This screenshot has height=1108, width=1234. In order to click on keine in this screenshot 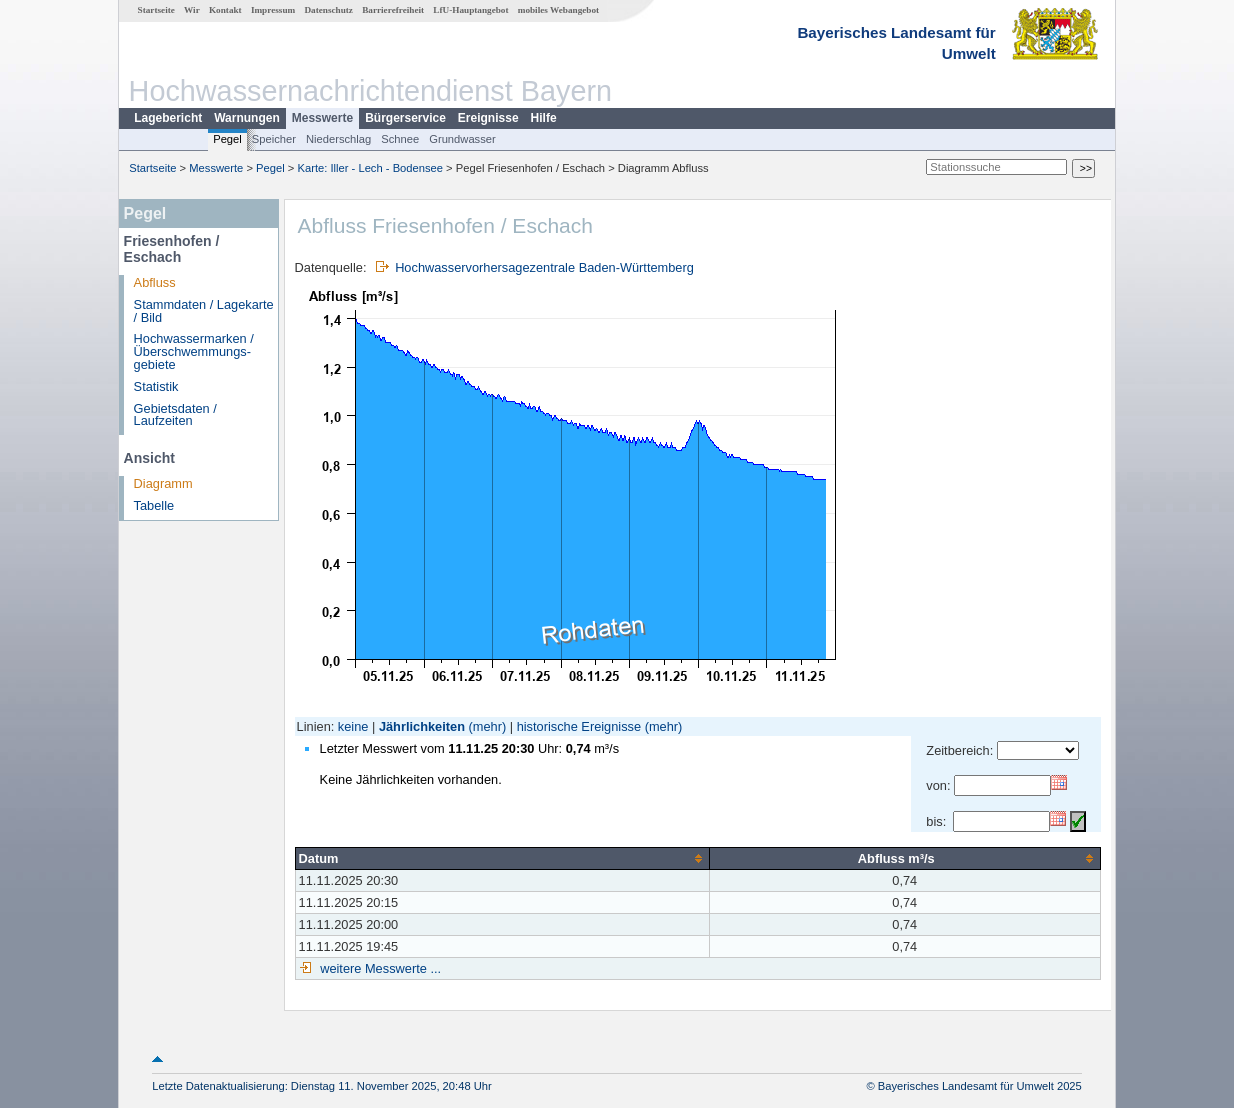, I will do `click(353, 726)`.